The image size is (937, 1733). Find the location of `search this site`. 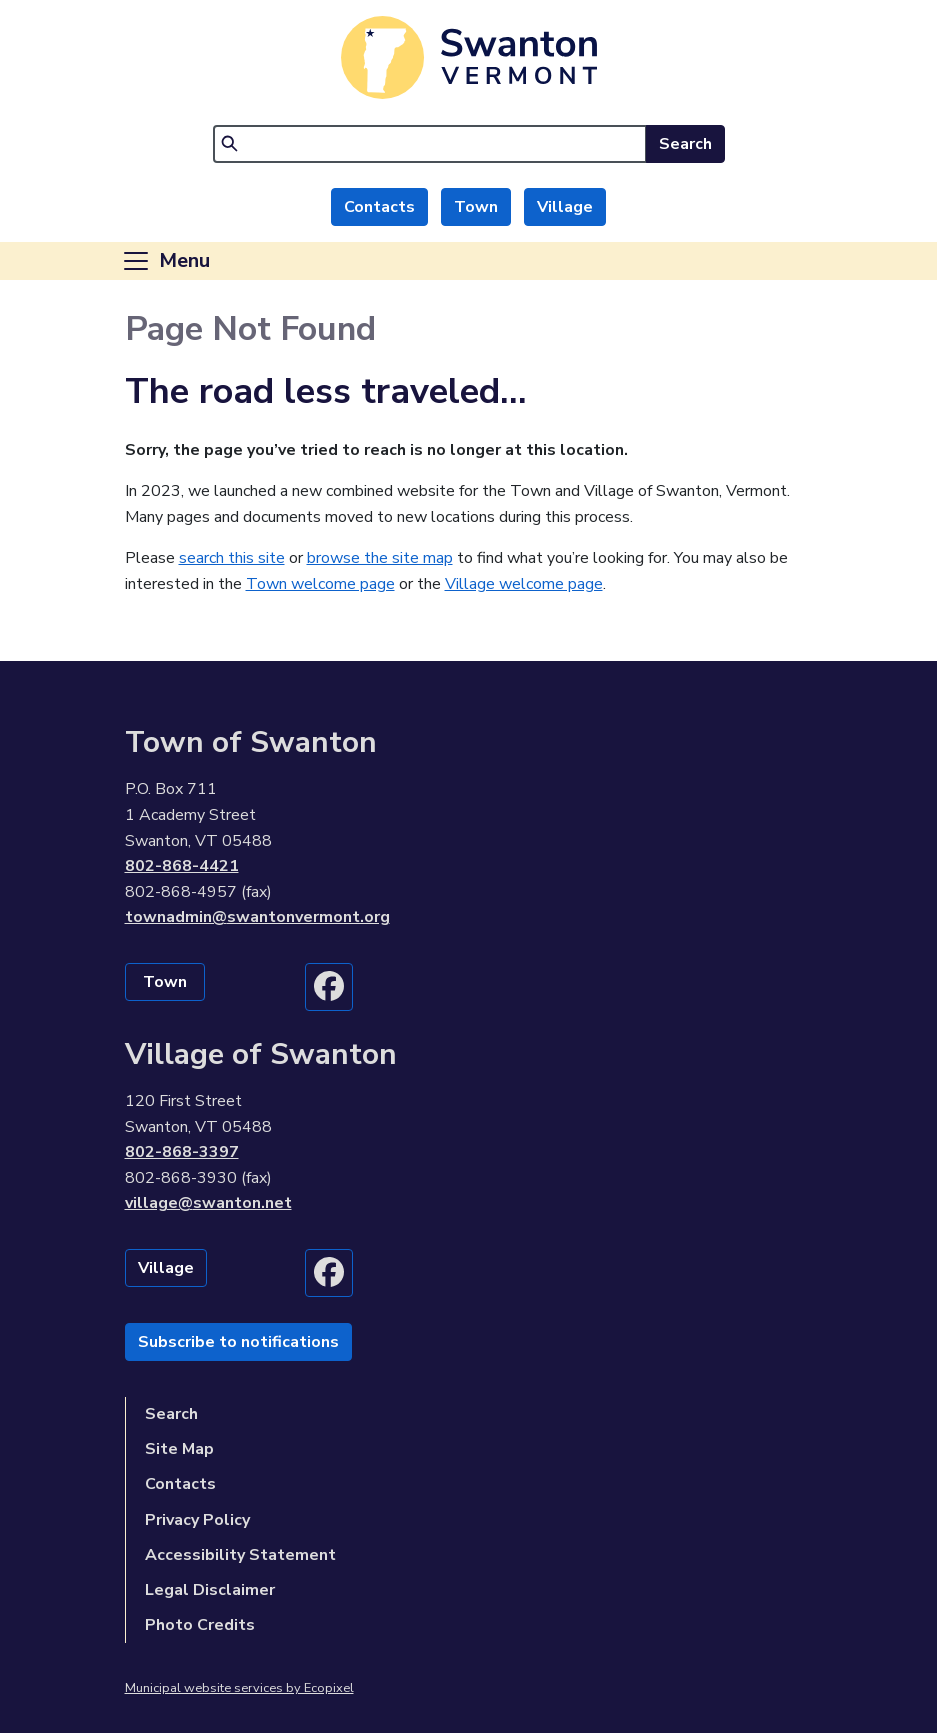

search this site is located at coordinates (232, 558).